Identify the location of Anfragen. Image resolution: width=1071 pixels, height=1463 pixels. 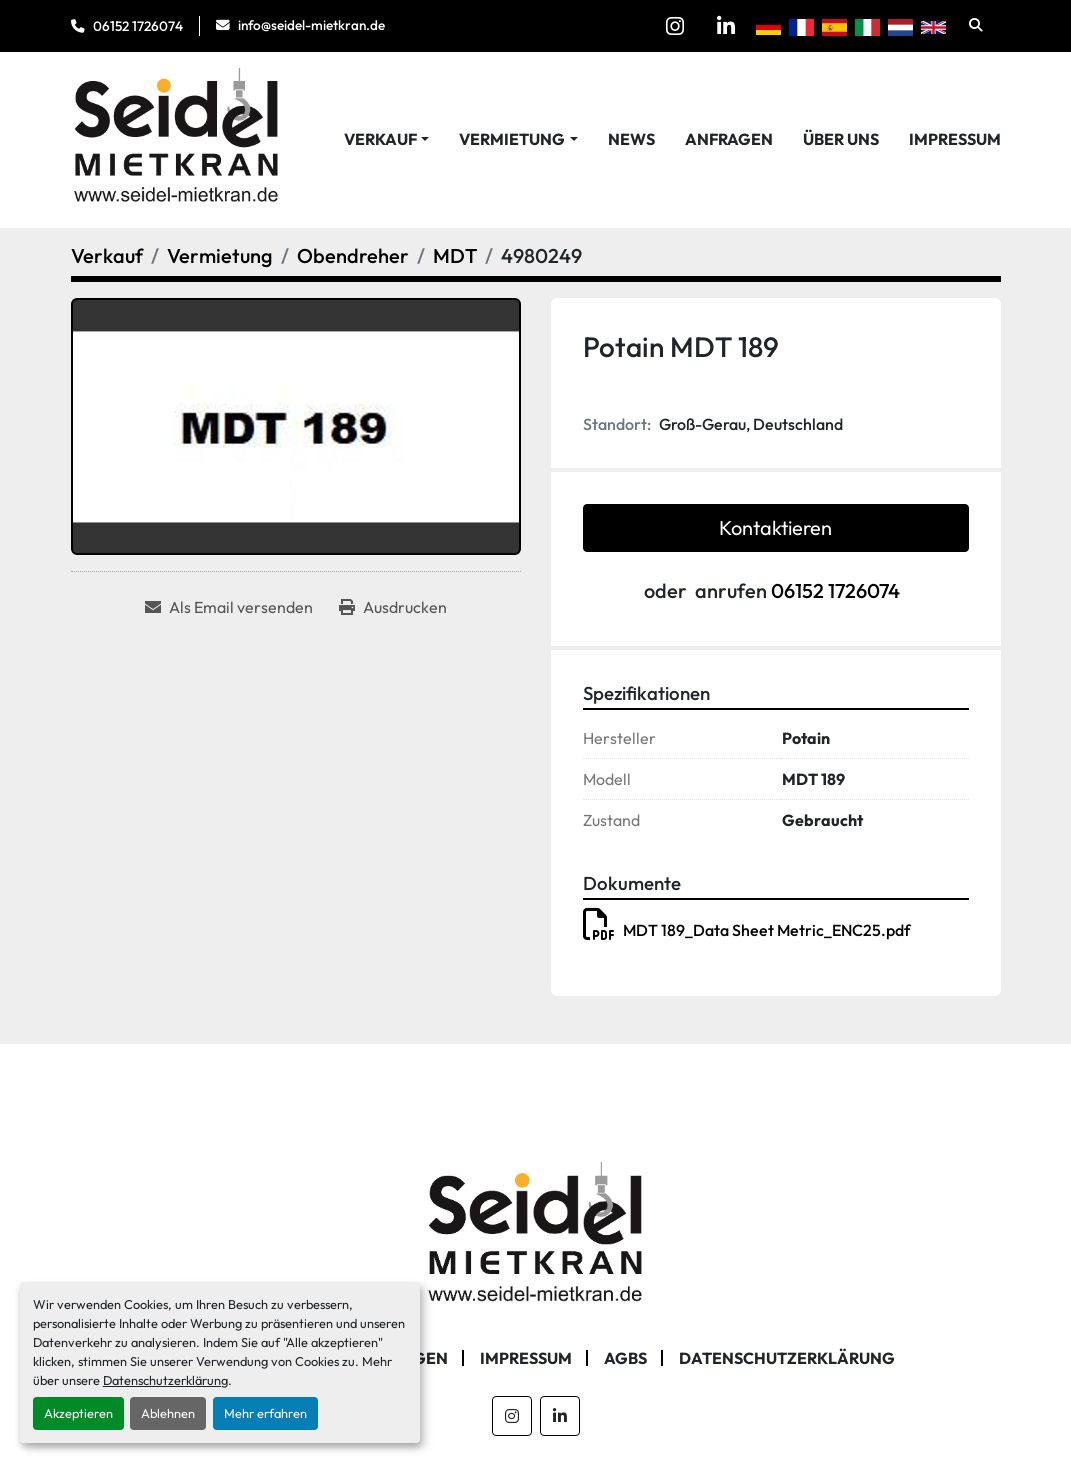
(729, 139).